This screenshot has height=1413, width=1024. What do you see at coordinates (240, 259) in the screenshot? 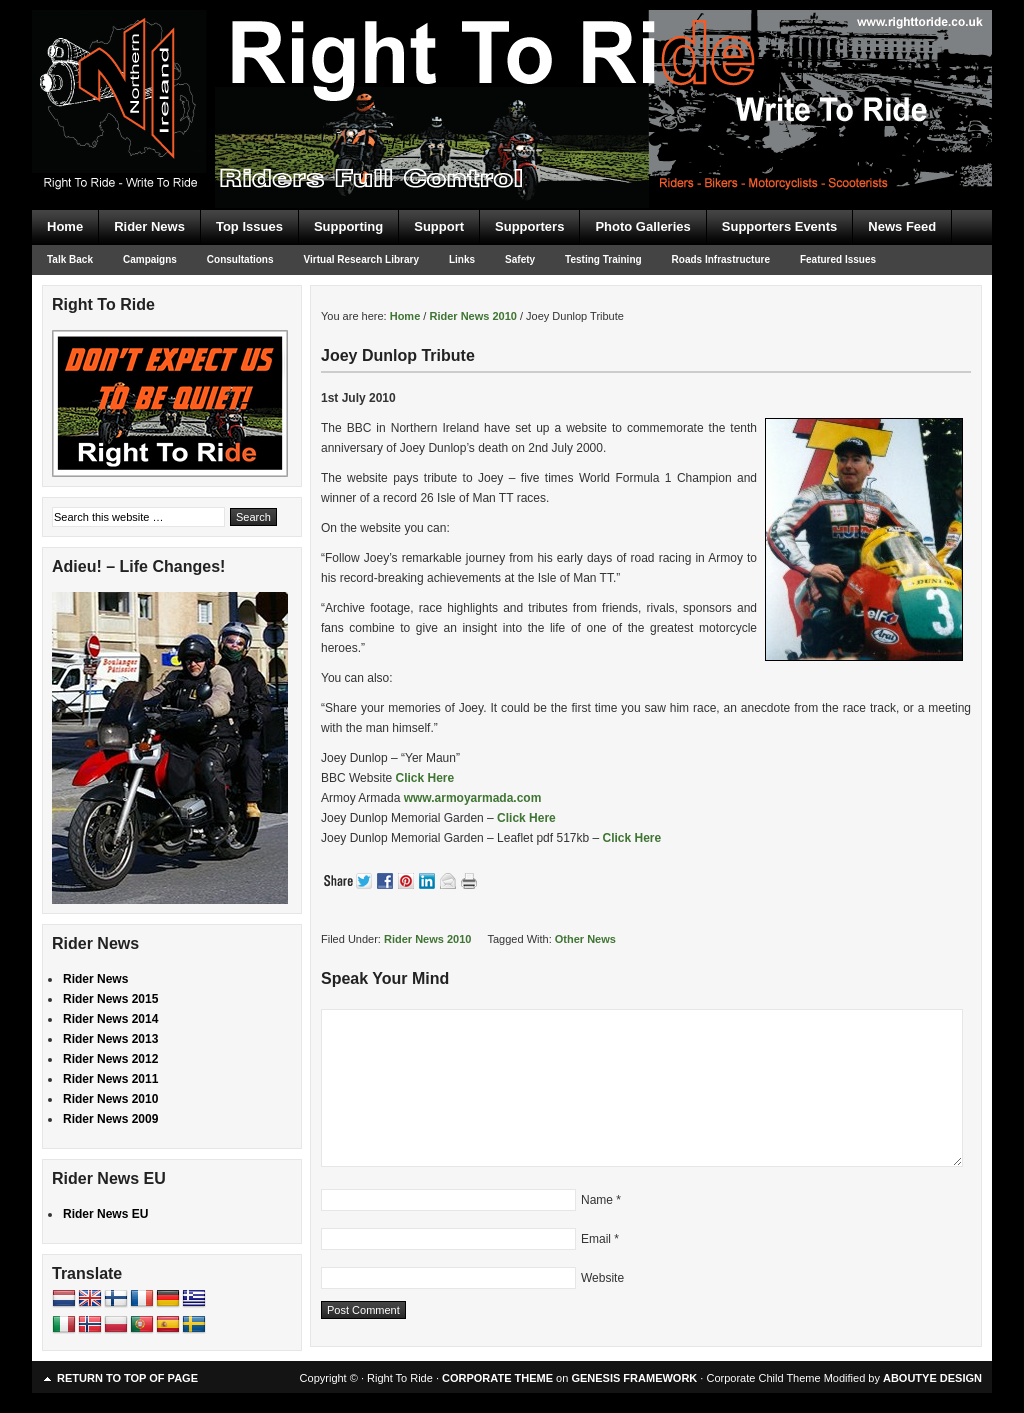
I see `Consultations` at bounding box center [240, 259].